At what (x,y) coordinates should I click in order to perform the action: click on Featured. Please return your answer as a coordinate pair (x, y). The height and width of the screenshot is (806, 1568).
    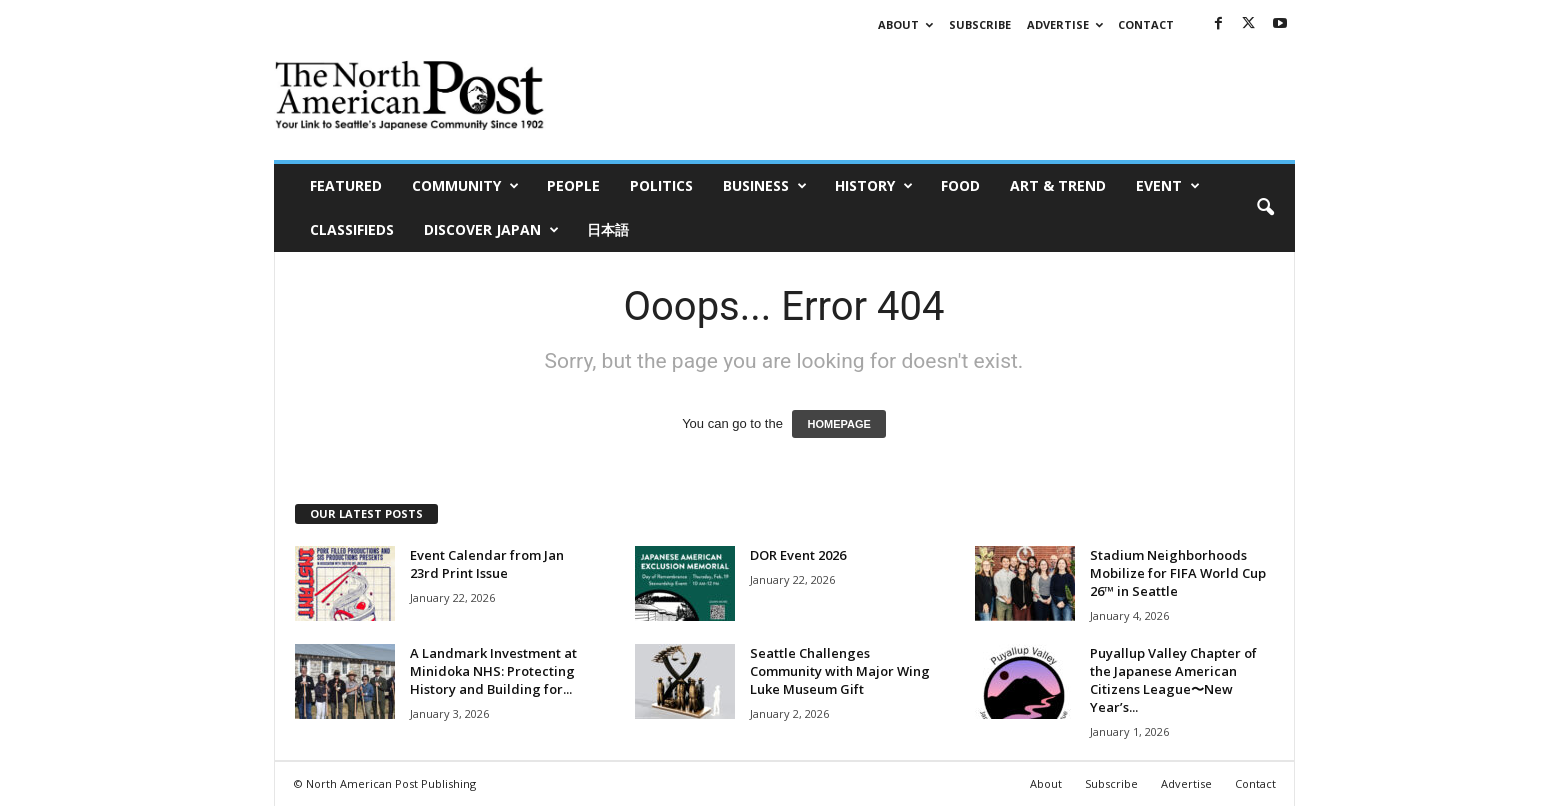
    Looking at the image, I should click on (346, 185).